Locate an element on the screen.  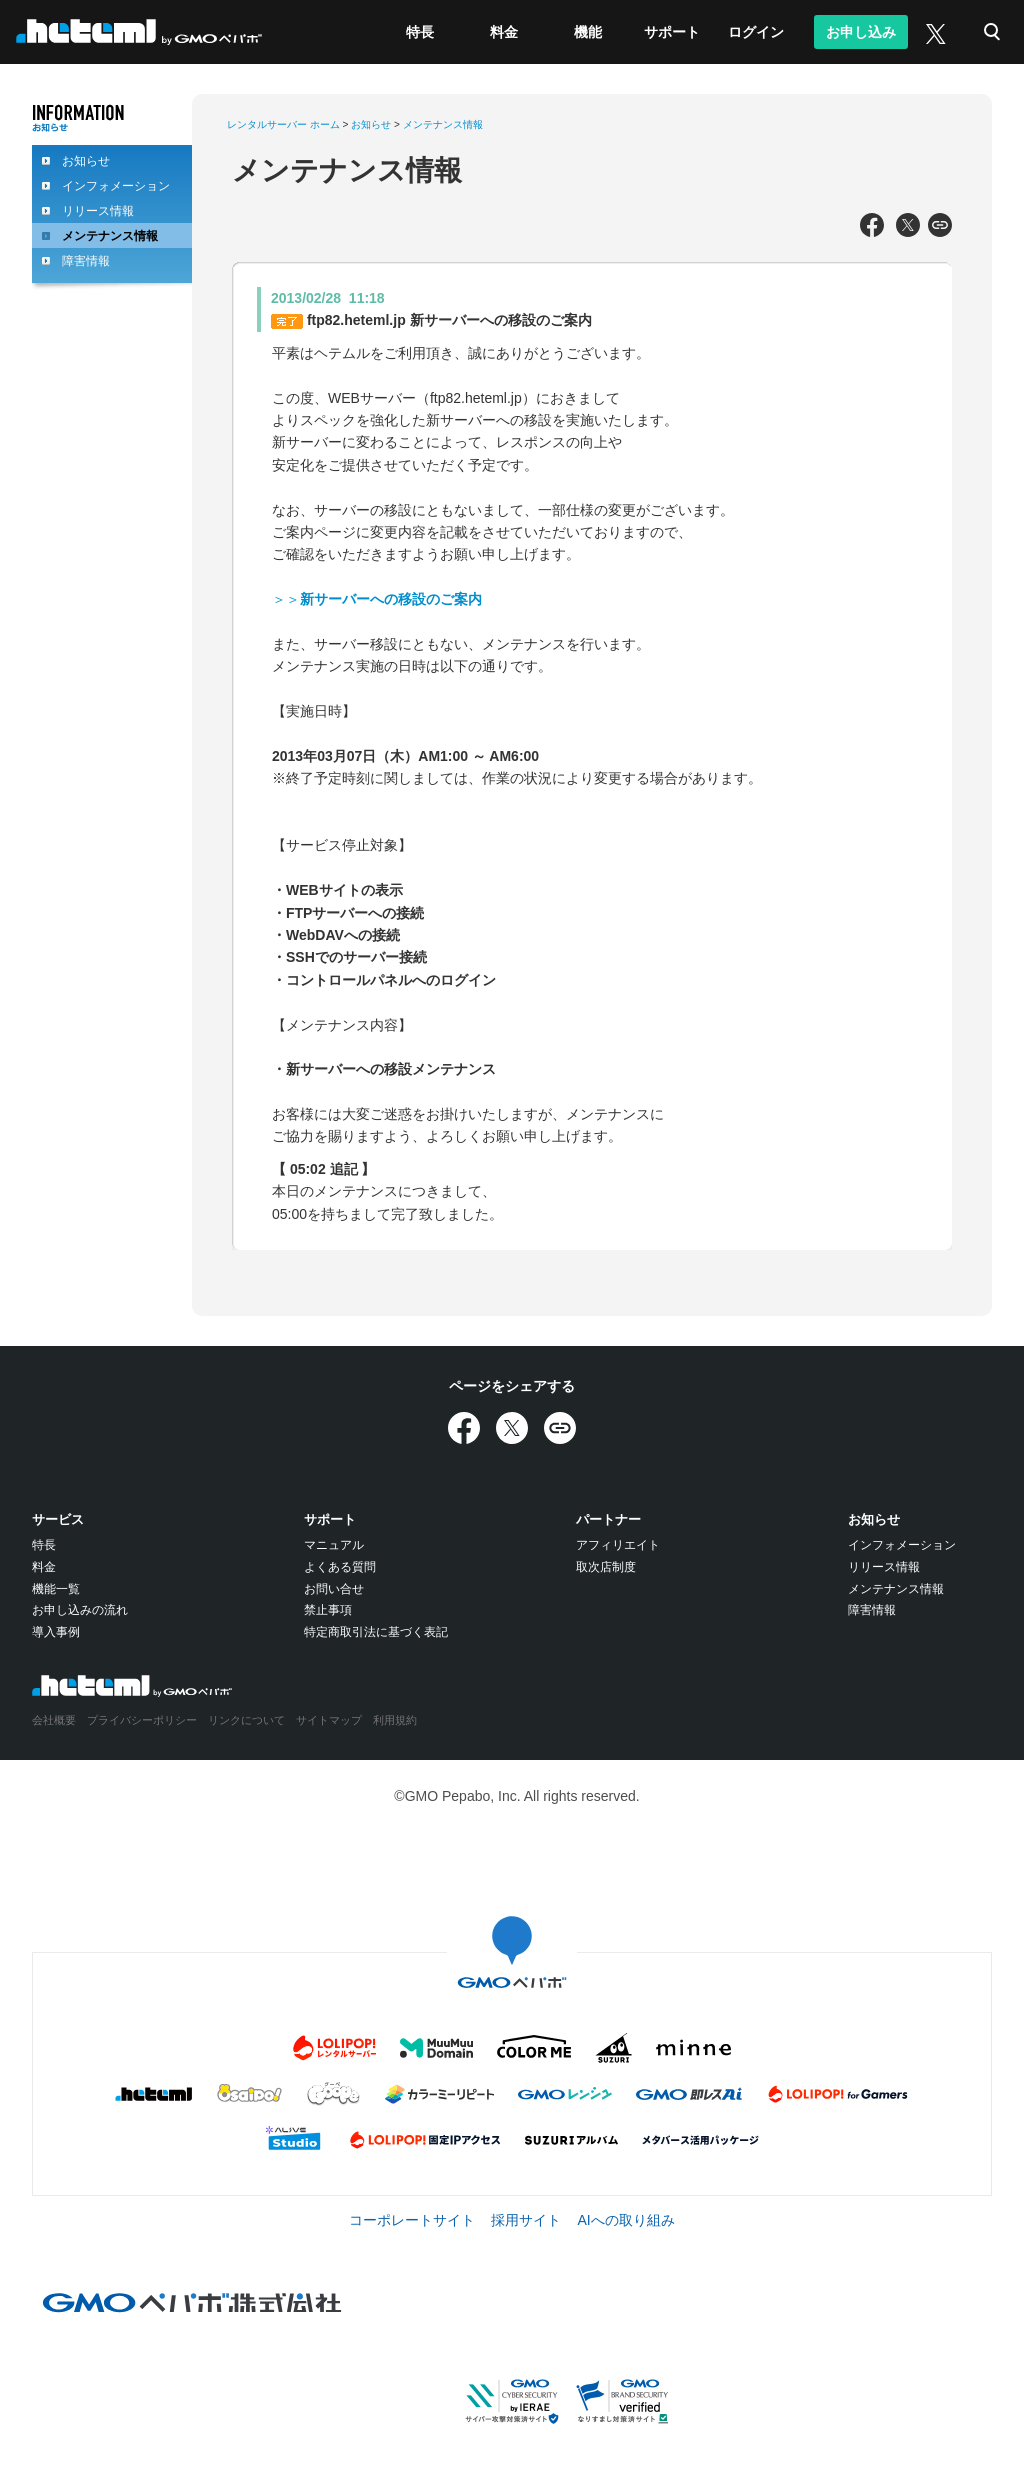
お申し込み is located at coordinates (861, 32).